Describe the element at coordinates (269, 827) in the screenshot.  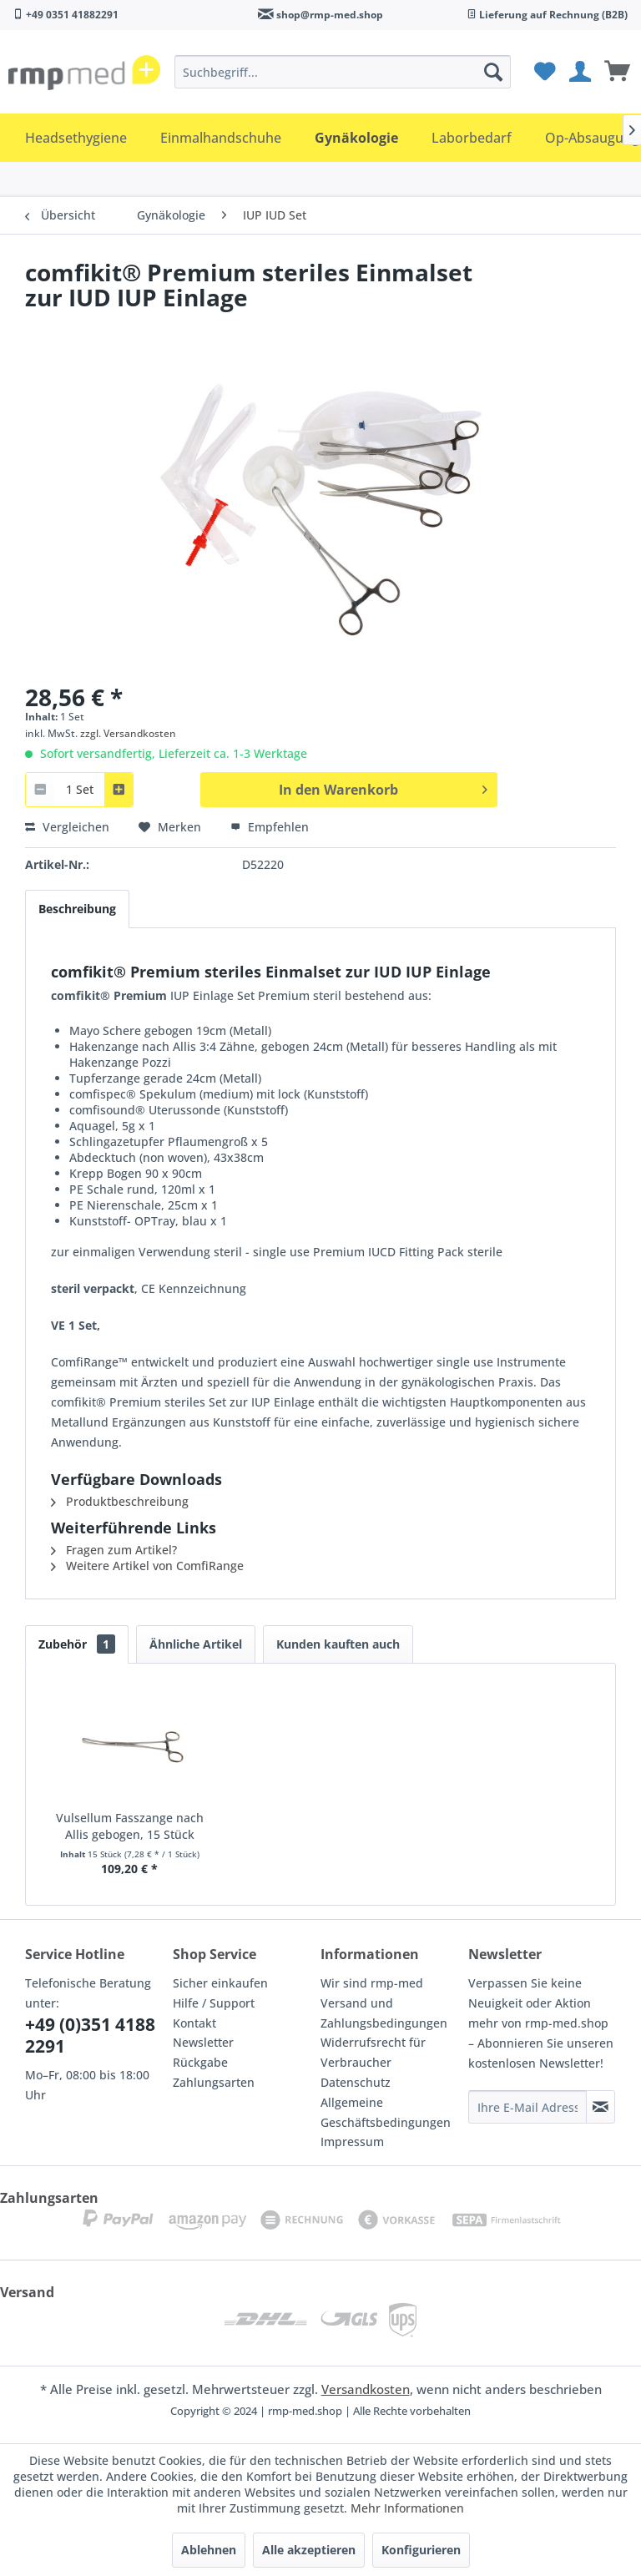
I see `Empfehlen` at that location.